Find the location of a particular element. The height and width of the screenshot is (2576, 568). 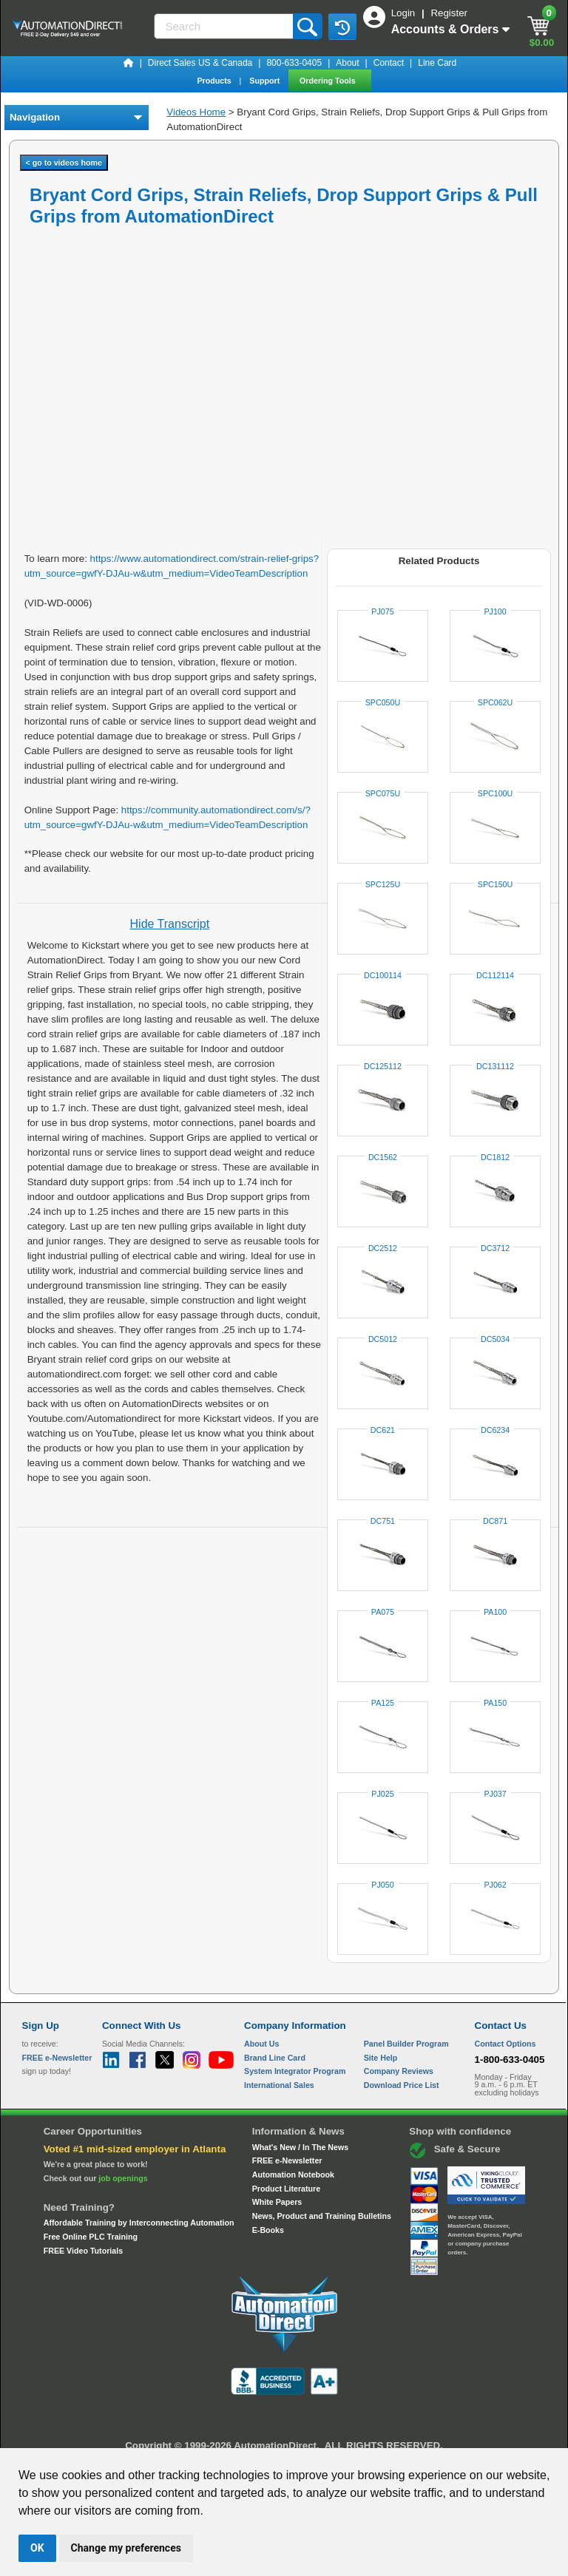

OK [button] is located at coordinates (37, 2548).